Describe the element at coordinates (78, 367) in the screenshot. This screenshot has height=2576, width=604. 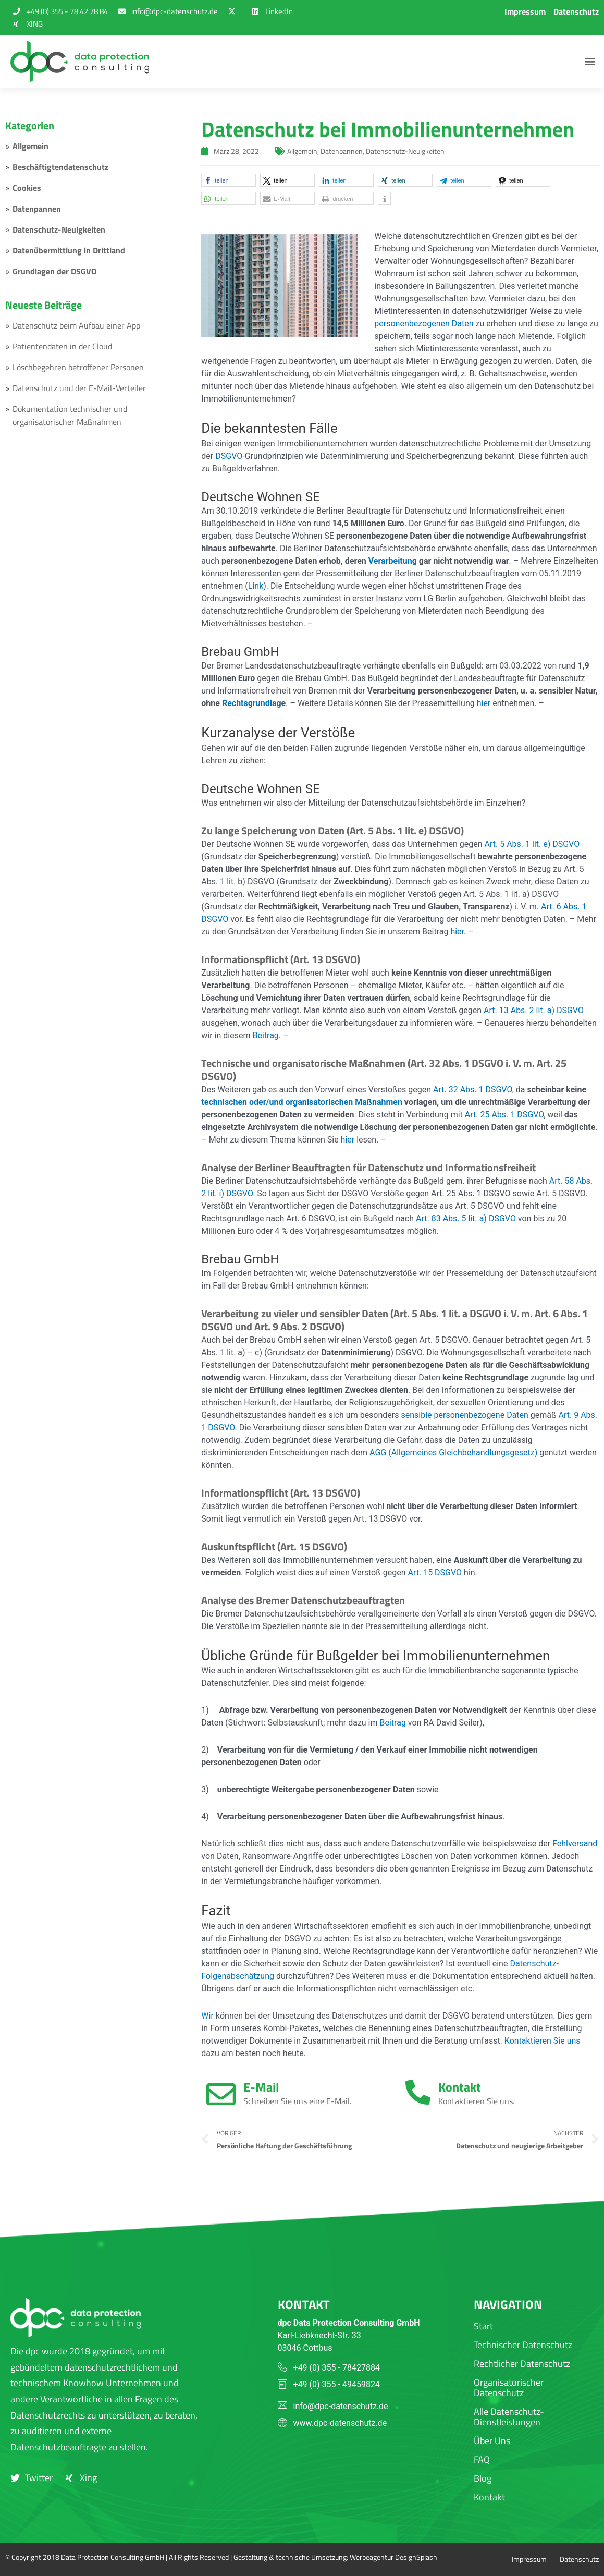
I see `Löschbegehren betroffener Personen` at that location.